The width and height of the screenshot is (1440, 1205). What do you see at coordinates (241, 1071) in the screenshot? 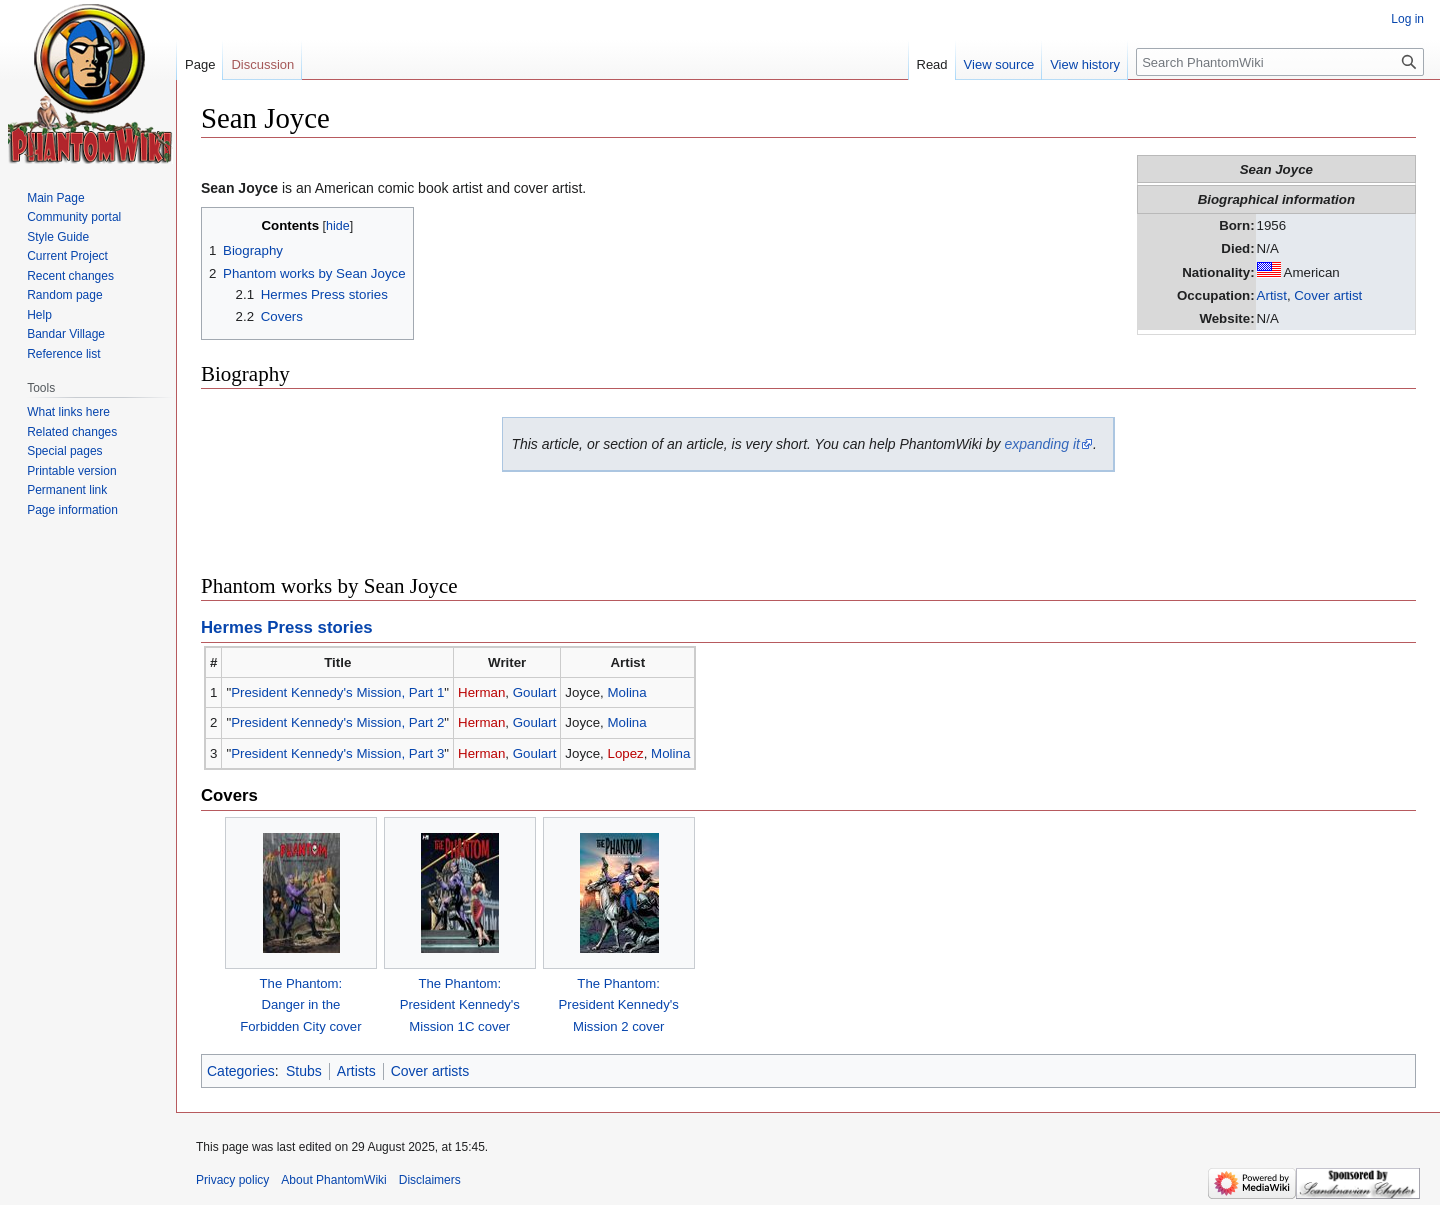
I see `Categories` at bounding box center [241, 1071].